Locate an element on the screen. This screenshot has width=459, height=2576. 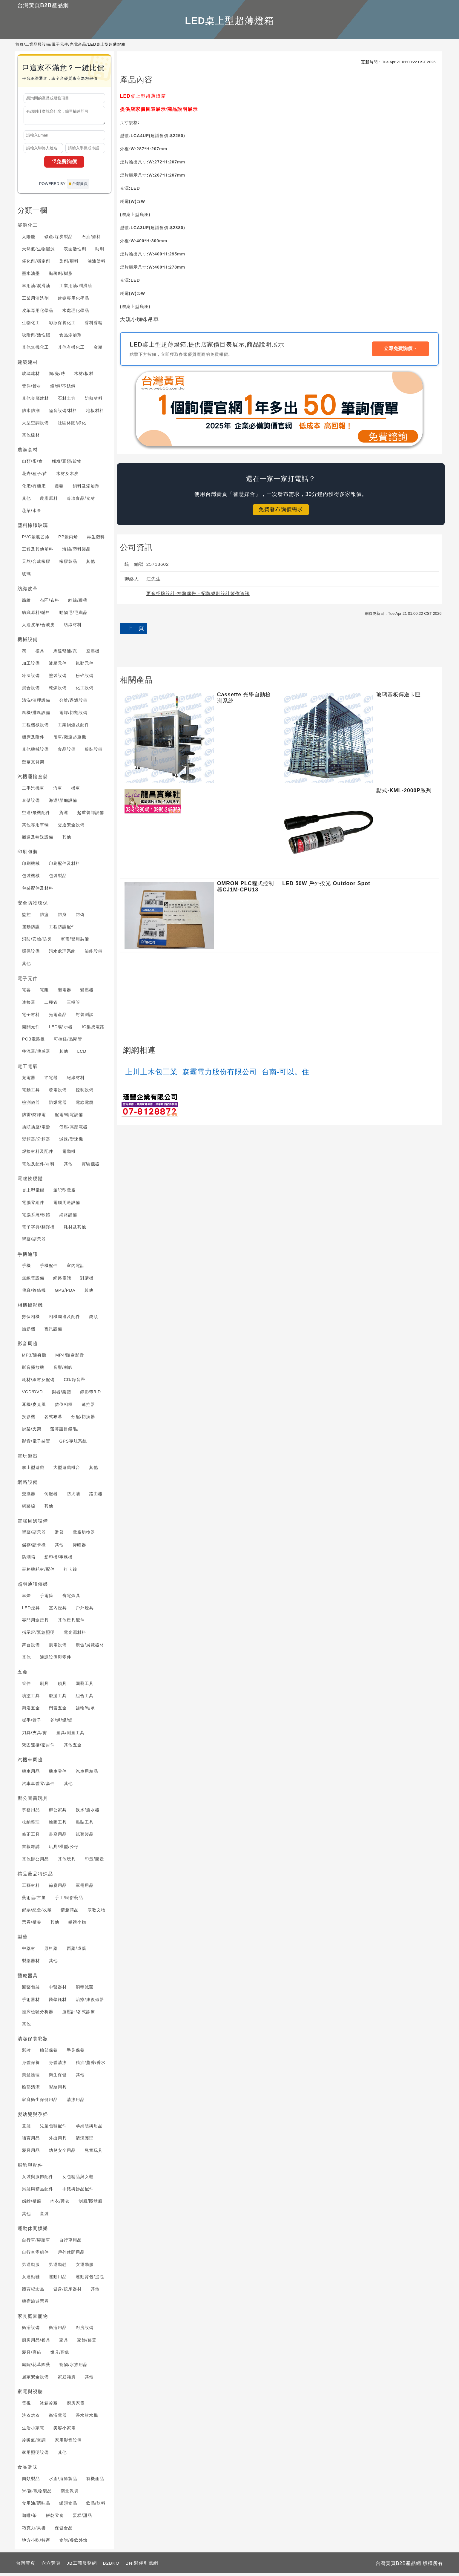
LED/顯示器 is located at coordinates (61, 1029).